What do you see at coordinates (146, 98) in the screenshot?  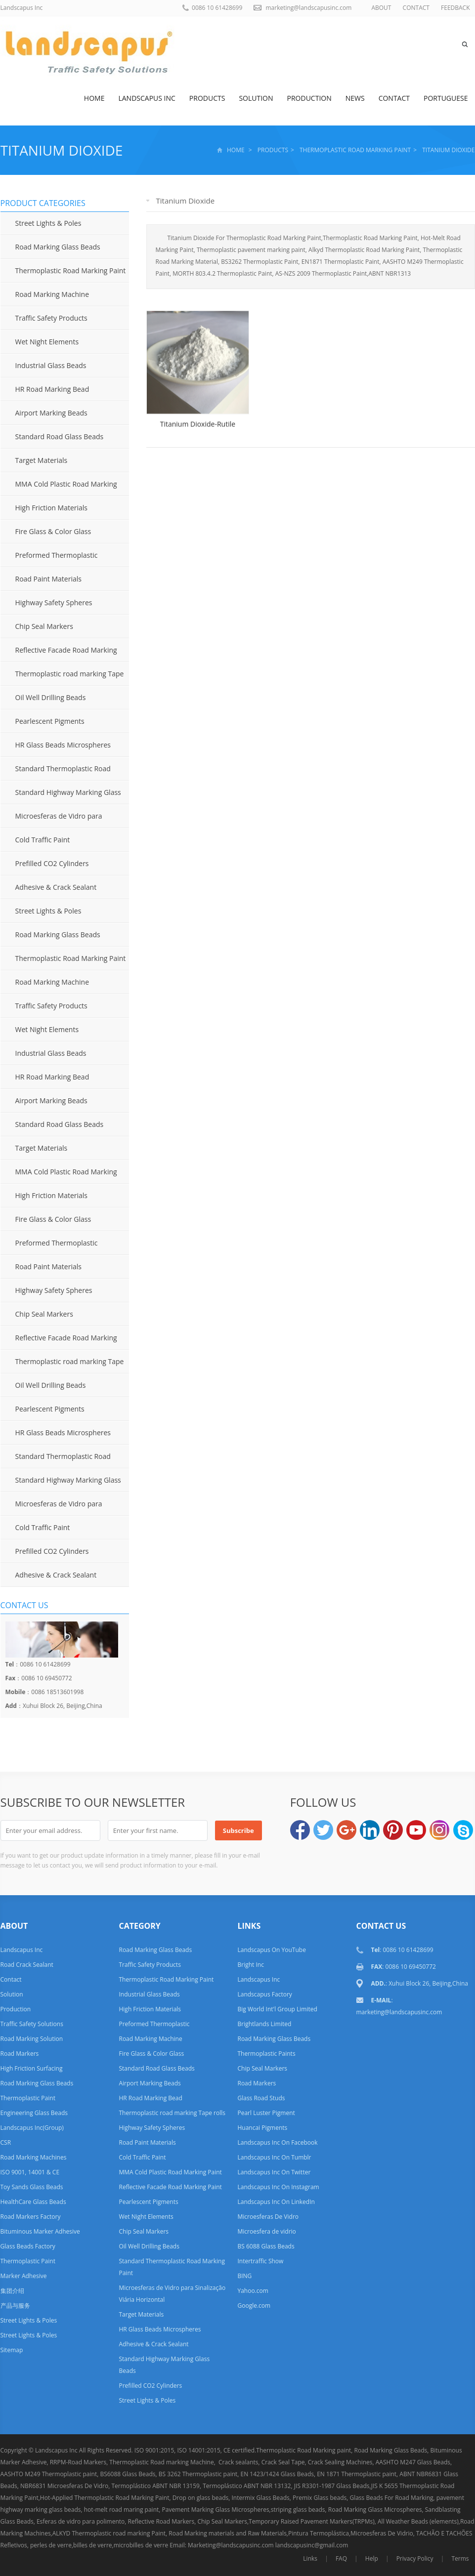 I see `Landscapus Inc` at bounding box center [146, 98].